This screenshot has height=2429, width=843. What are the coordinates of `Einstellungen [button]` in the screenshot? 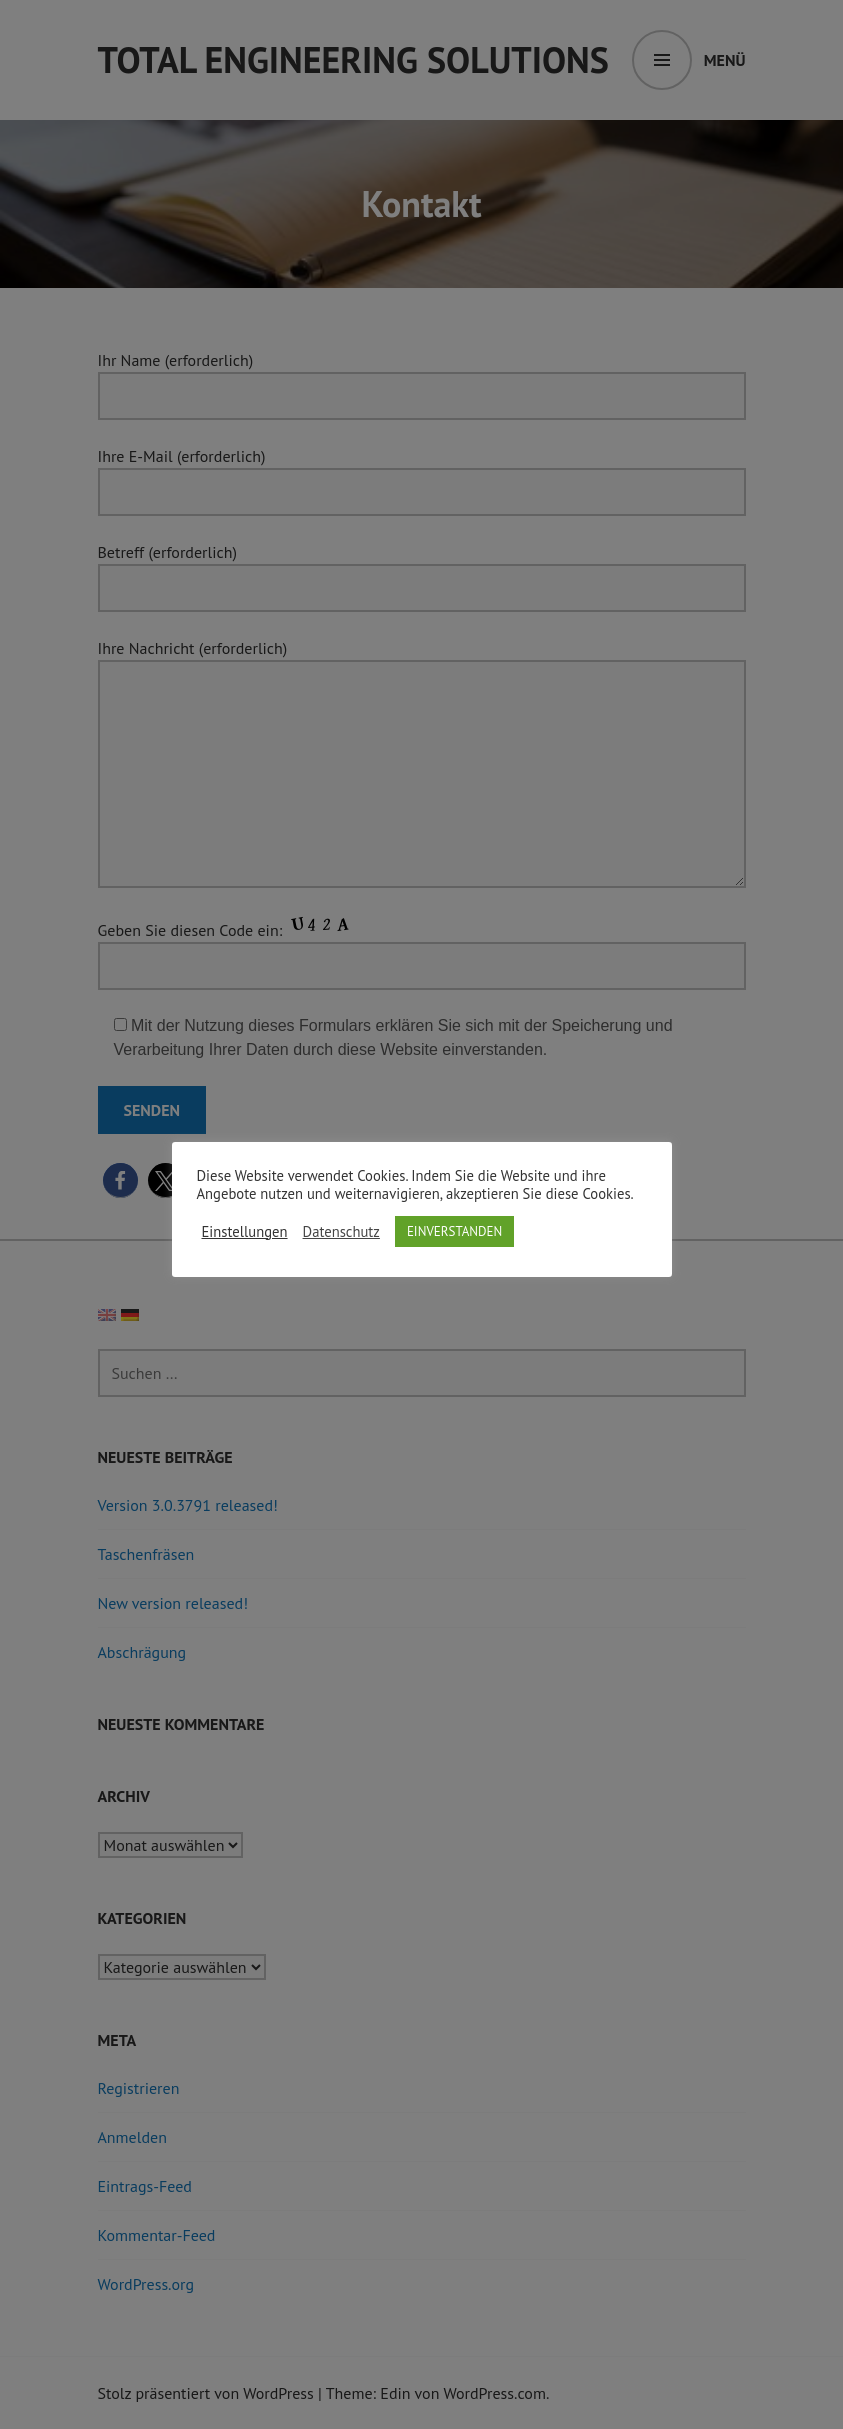 It's located at (245, 1232).